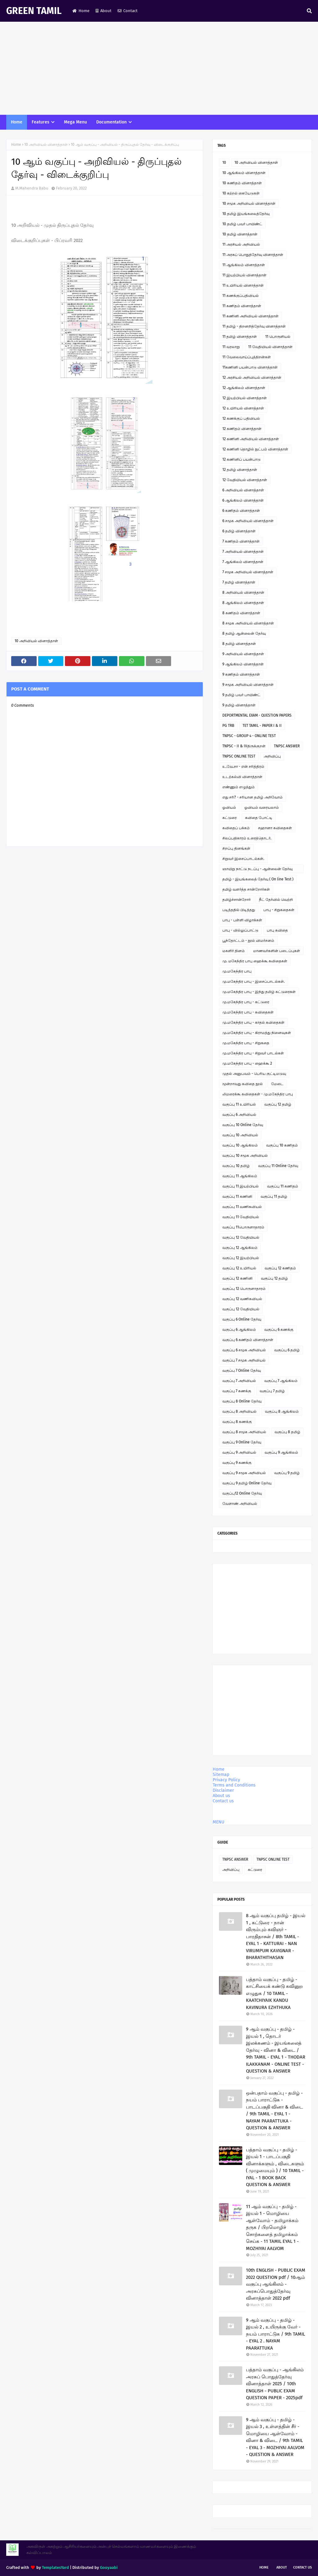 This screenshot has height=2576, width=318. What do you see at coordinates (242, 1084) in the screenshot?
I see `மூன்றாவது கவிதை நூல்` at bounding box center [242, 1084].